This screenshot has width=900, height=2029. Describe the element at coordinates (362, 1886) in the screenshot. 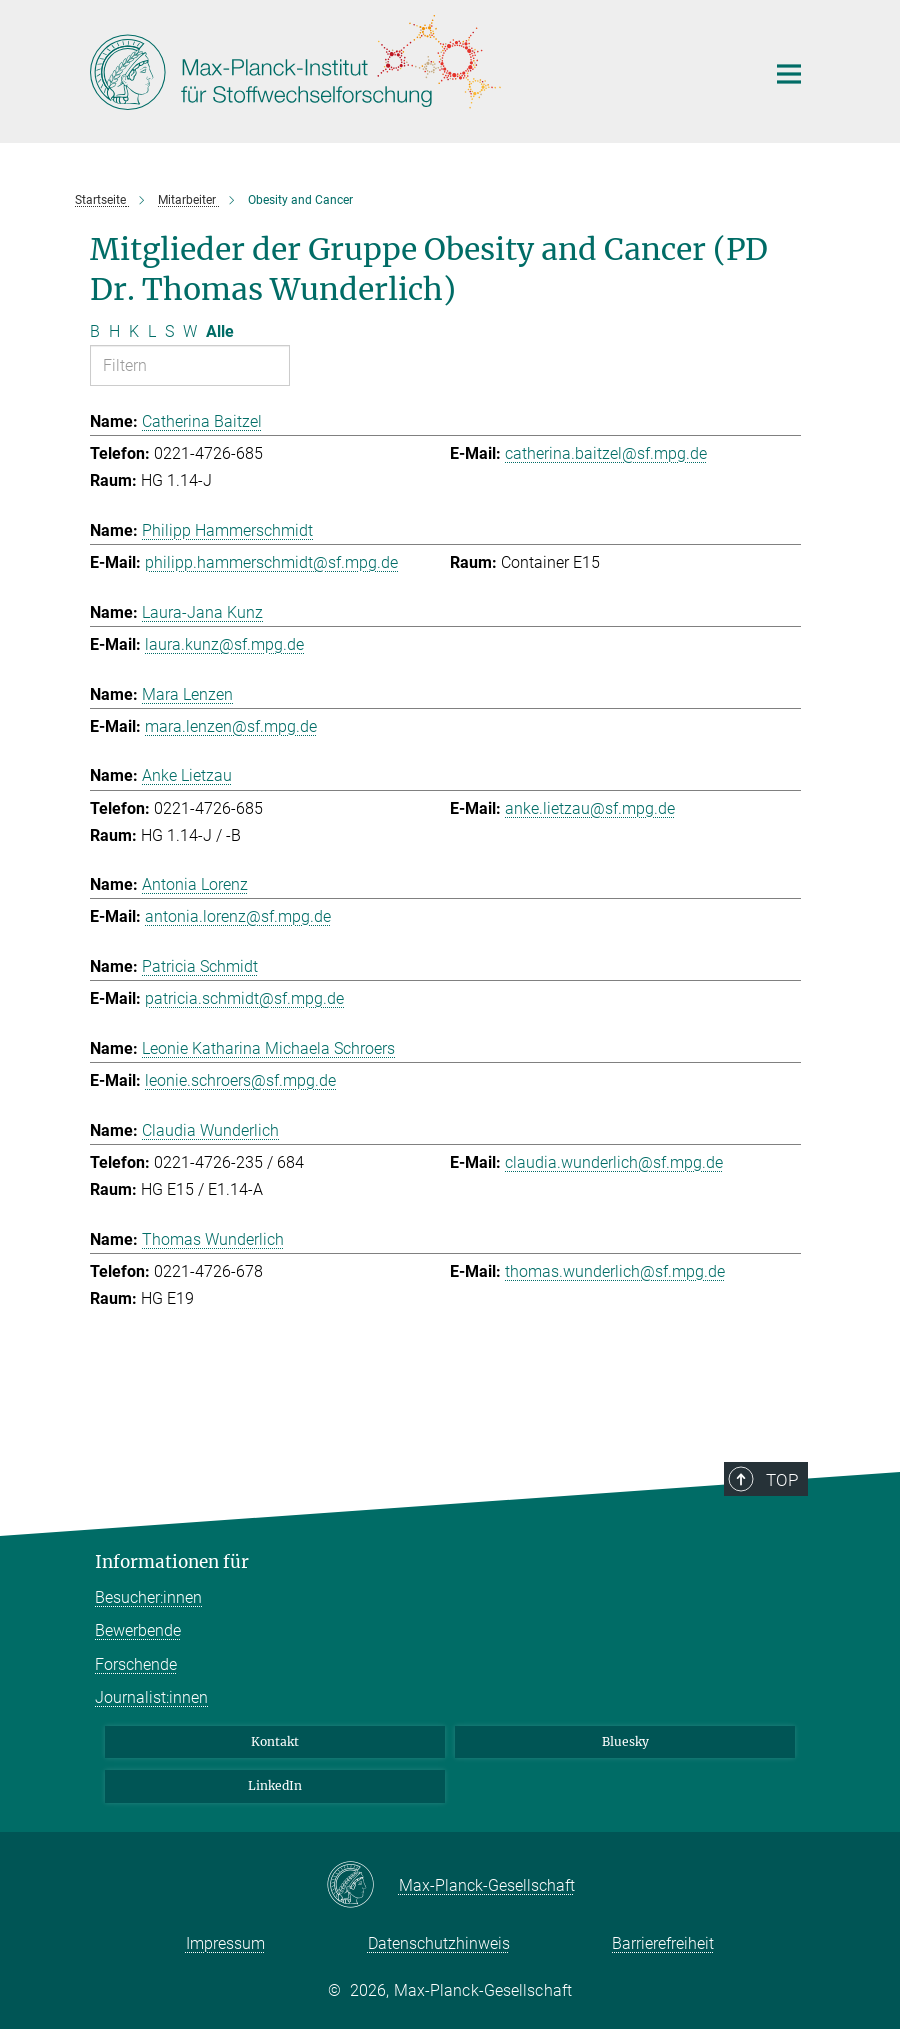

I see `[Max-Planck-Gesellschaft]` at that location.